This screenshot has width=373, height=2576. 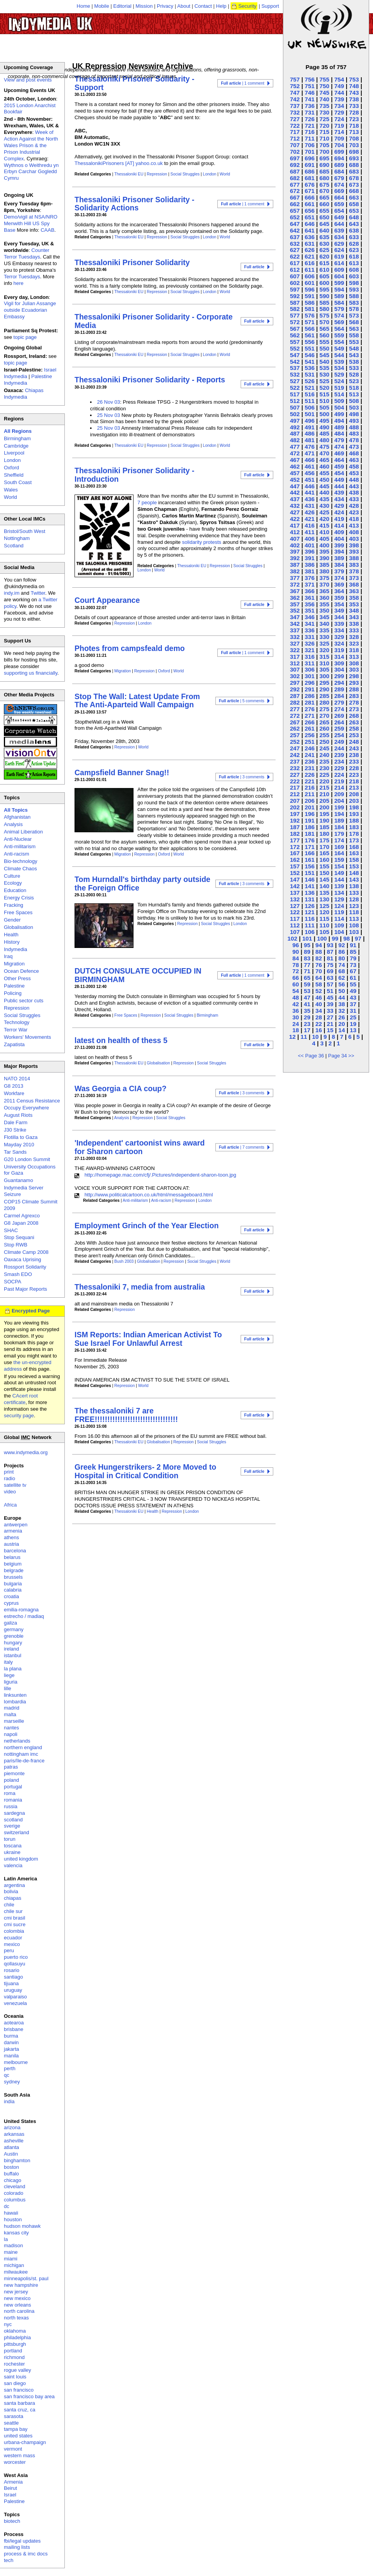 What do you see at coordinates (339, 322) in the screenshot?
I see `569` at bounding box center [339, 322].